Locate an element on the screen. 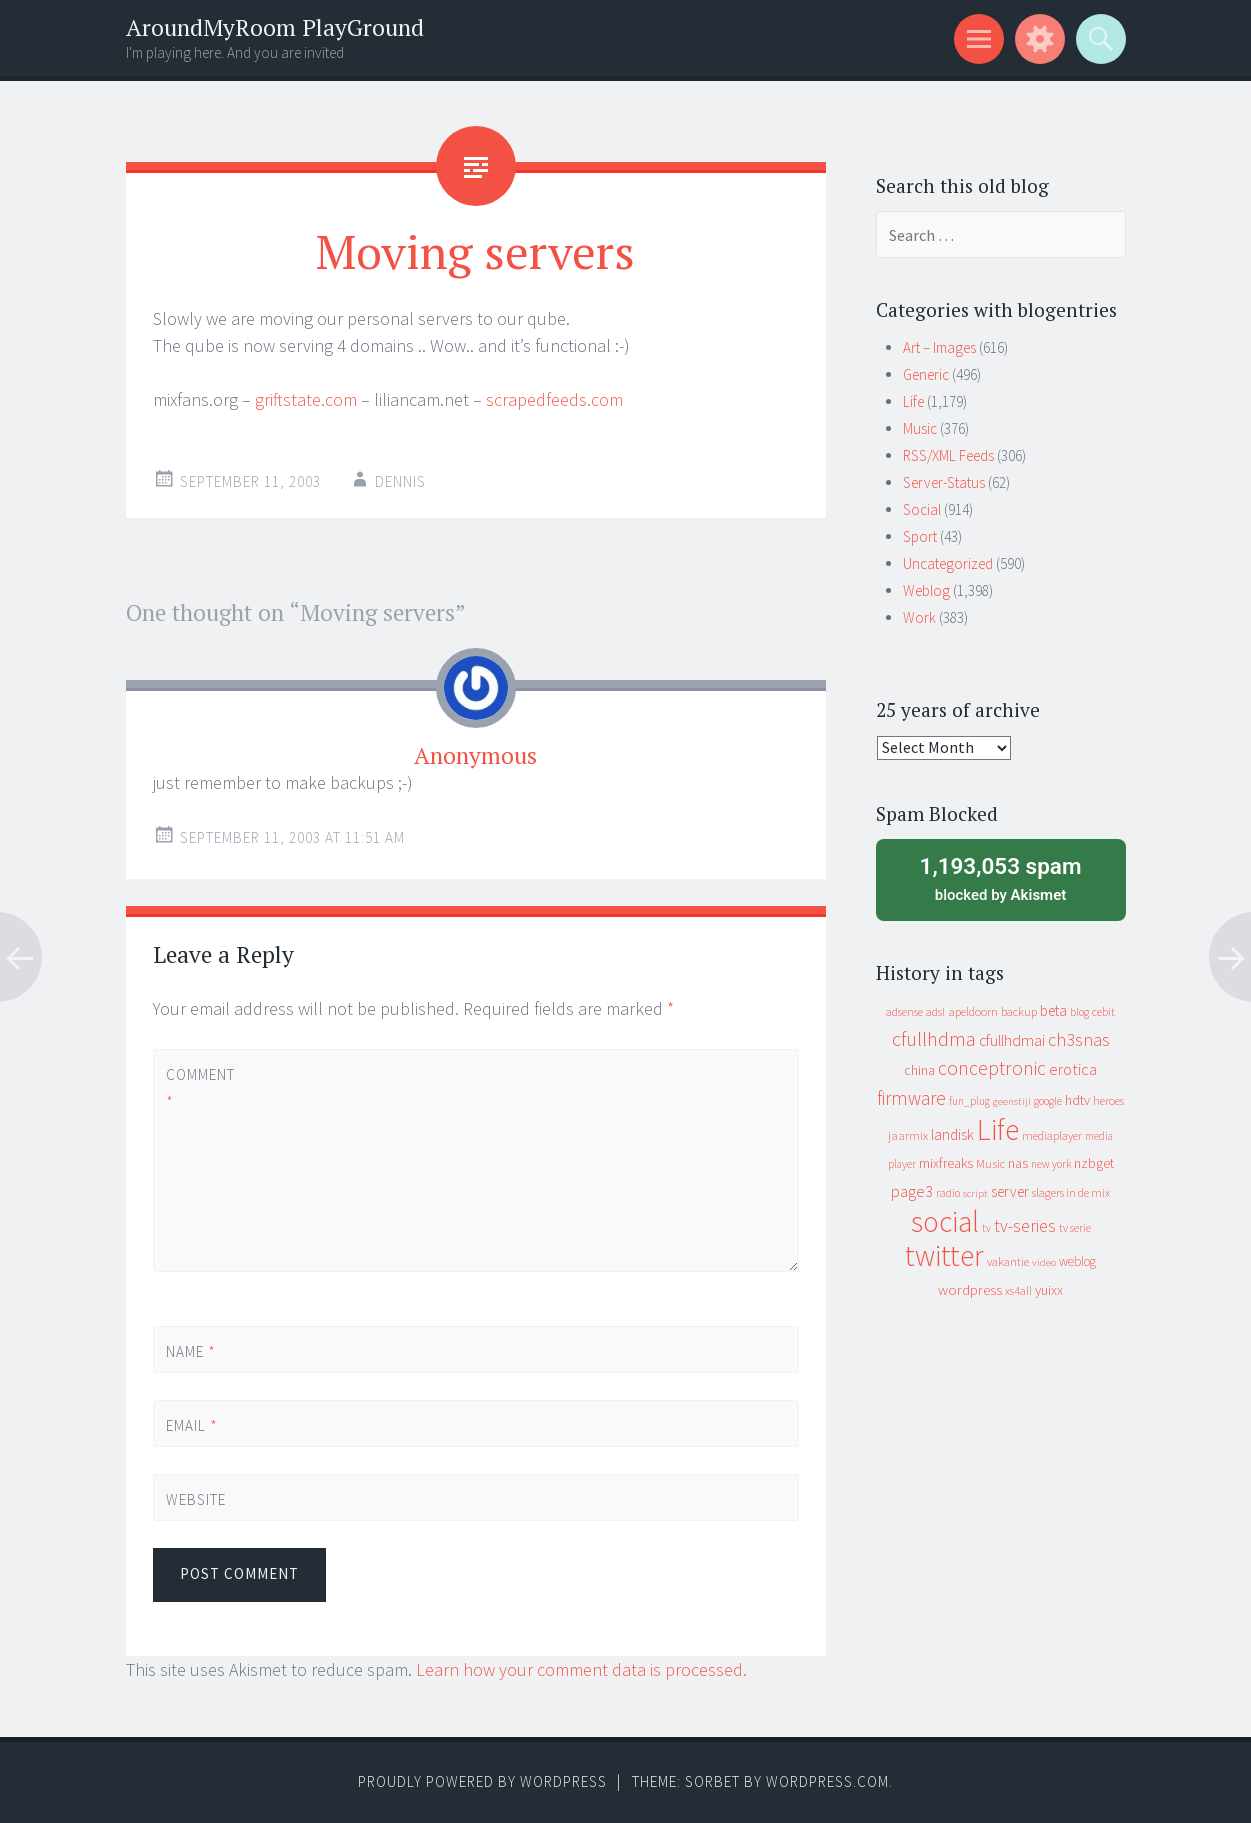 The height and width of the screenshot is (1823, 1251). blog [blog (9 items)] is located at coordinates (1079, 1012).